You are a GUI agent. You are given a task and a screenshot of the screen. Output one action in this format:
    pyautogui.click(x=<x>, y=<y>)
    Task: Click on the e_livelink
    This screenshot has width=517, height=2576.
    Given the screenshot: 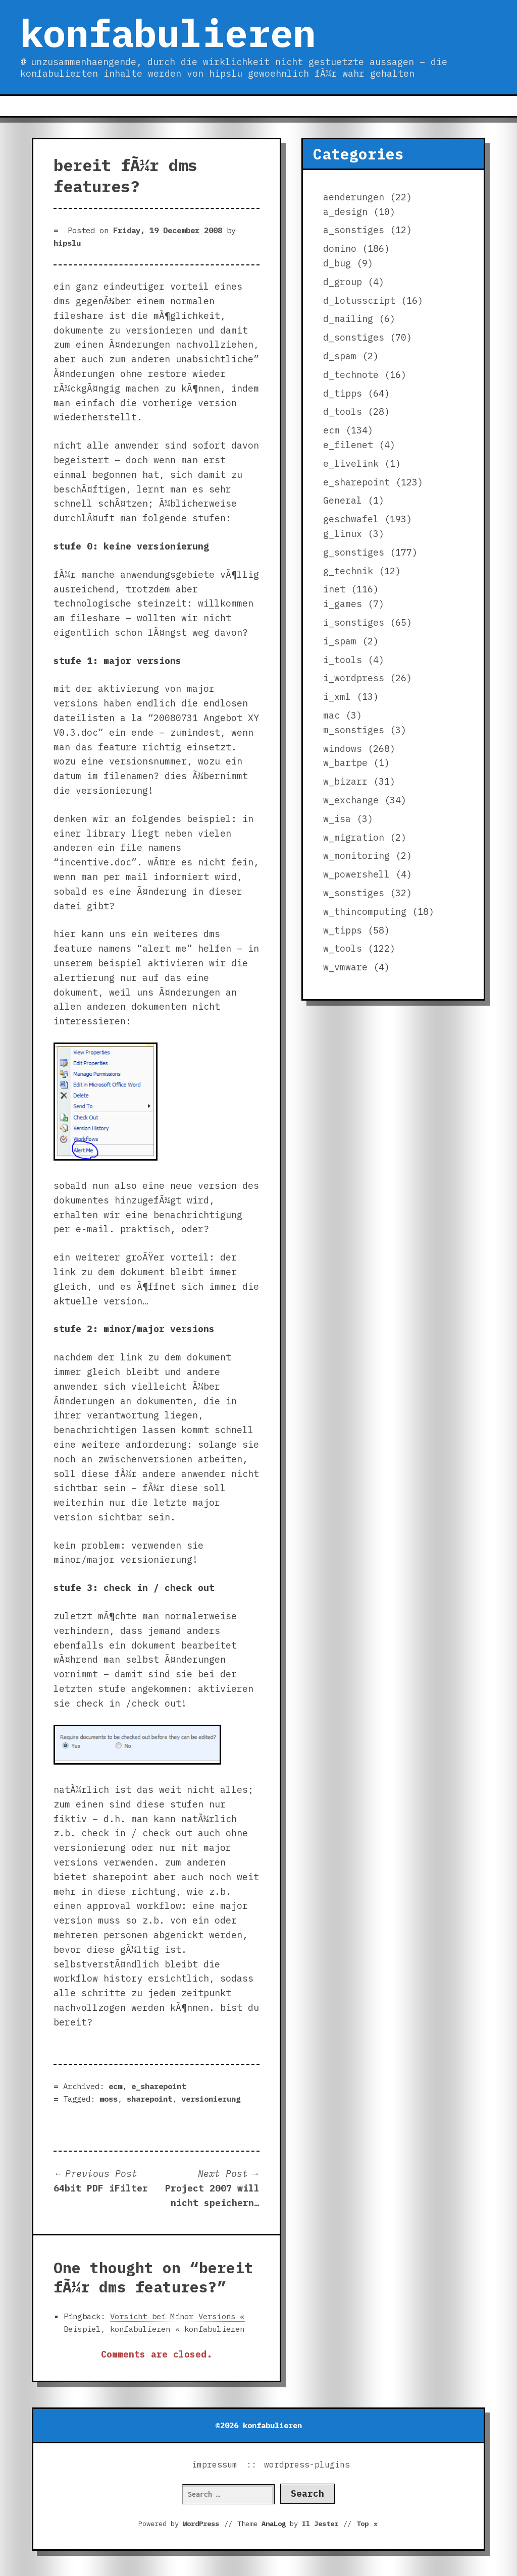 What is the action you would take?
    pyautogui.click(x=351, y=463)
    